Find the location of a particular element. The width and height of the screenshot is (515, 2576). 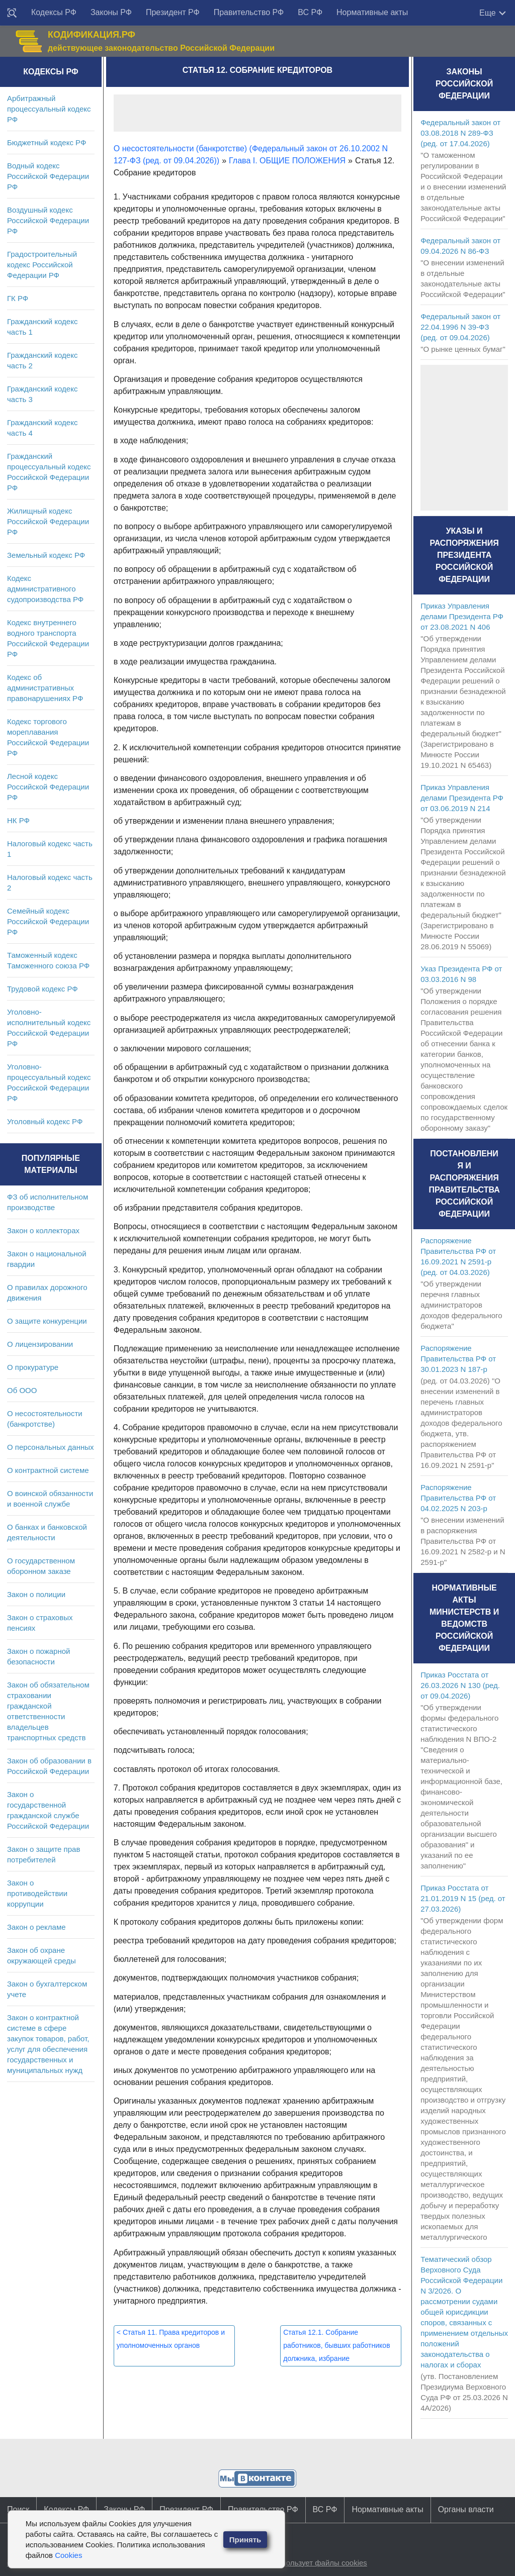

Распоряжение Правительства РФ от 30.01.2023 N 187-р is located at coordinates (458, 1358).